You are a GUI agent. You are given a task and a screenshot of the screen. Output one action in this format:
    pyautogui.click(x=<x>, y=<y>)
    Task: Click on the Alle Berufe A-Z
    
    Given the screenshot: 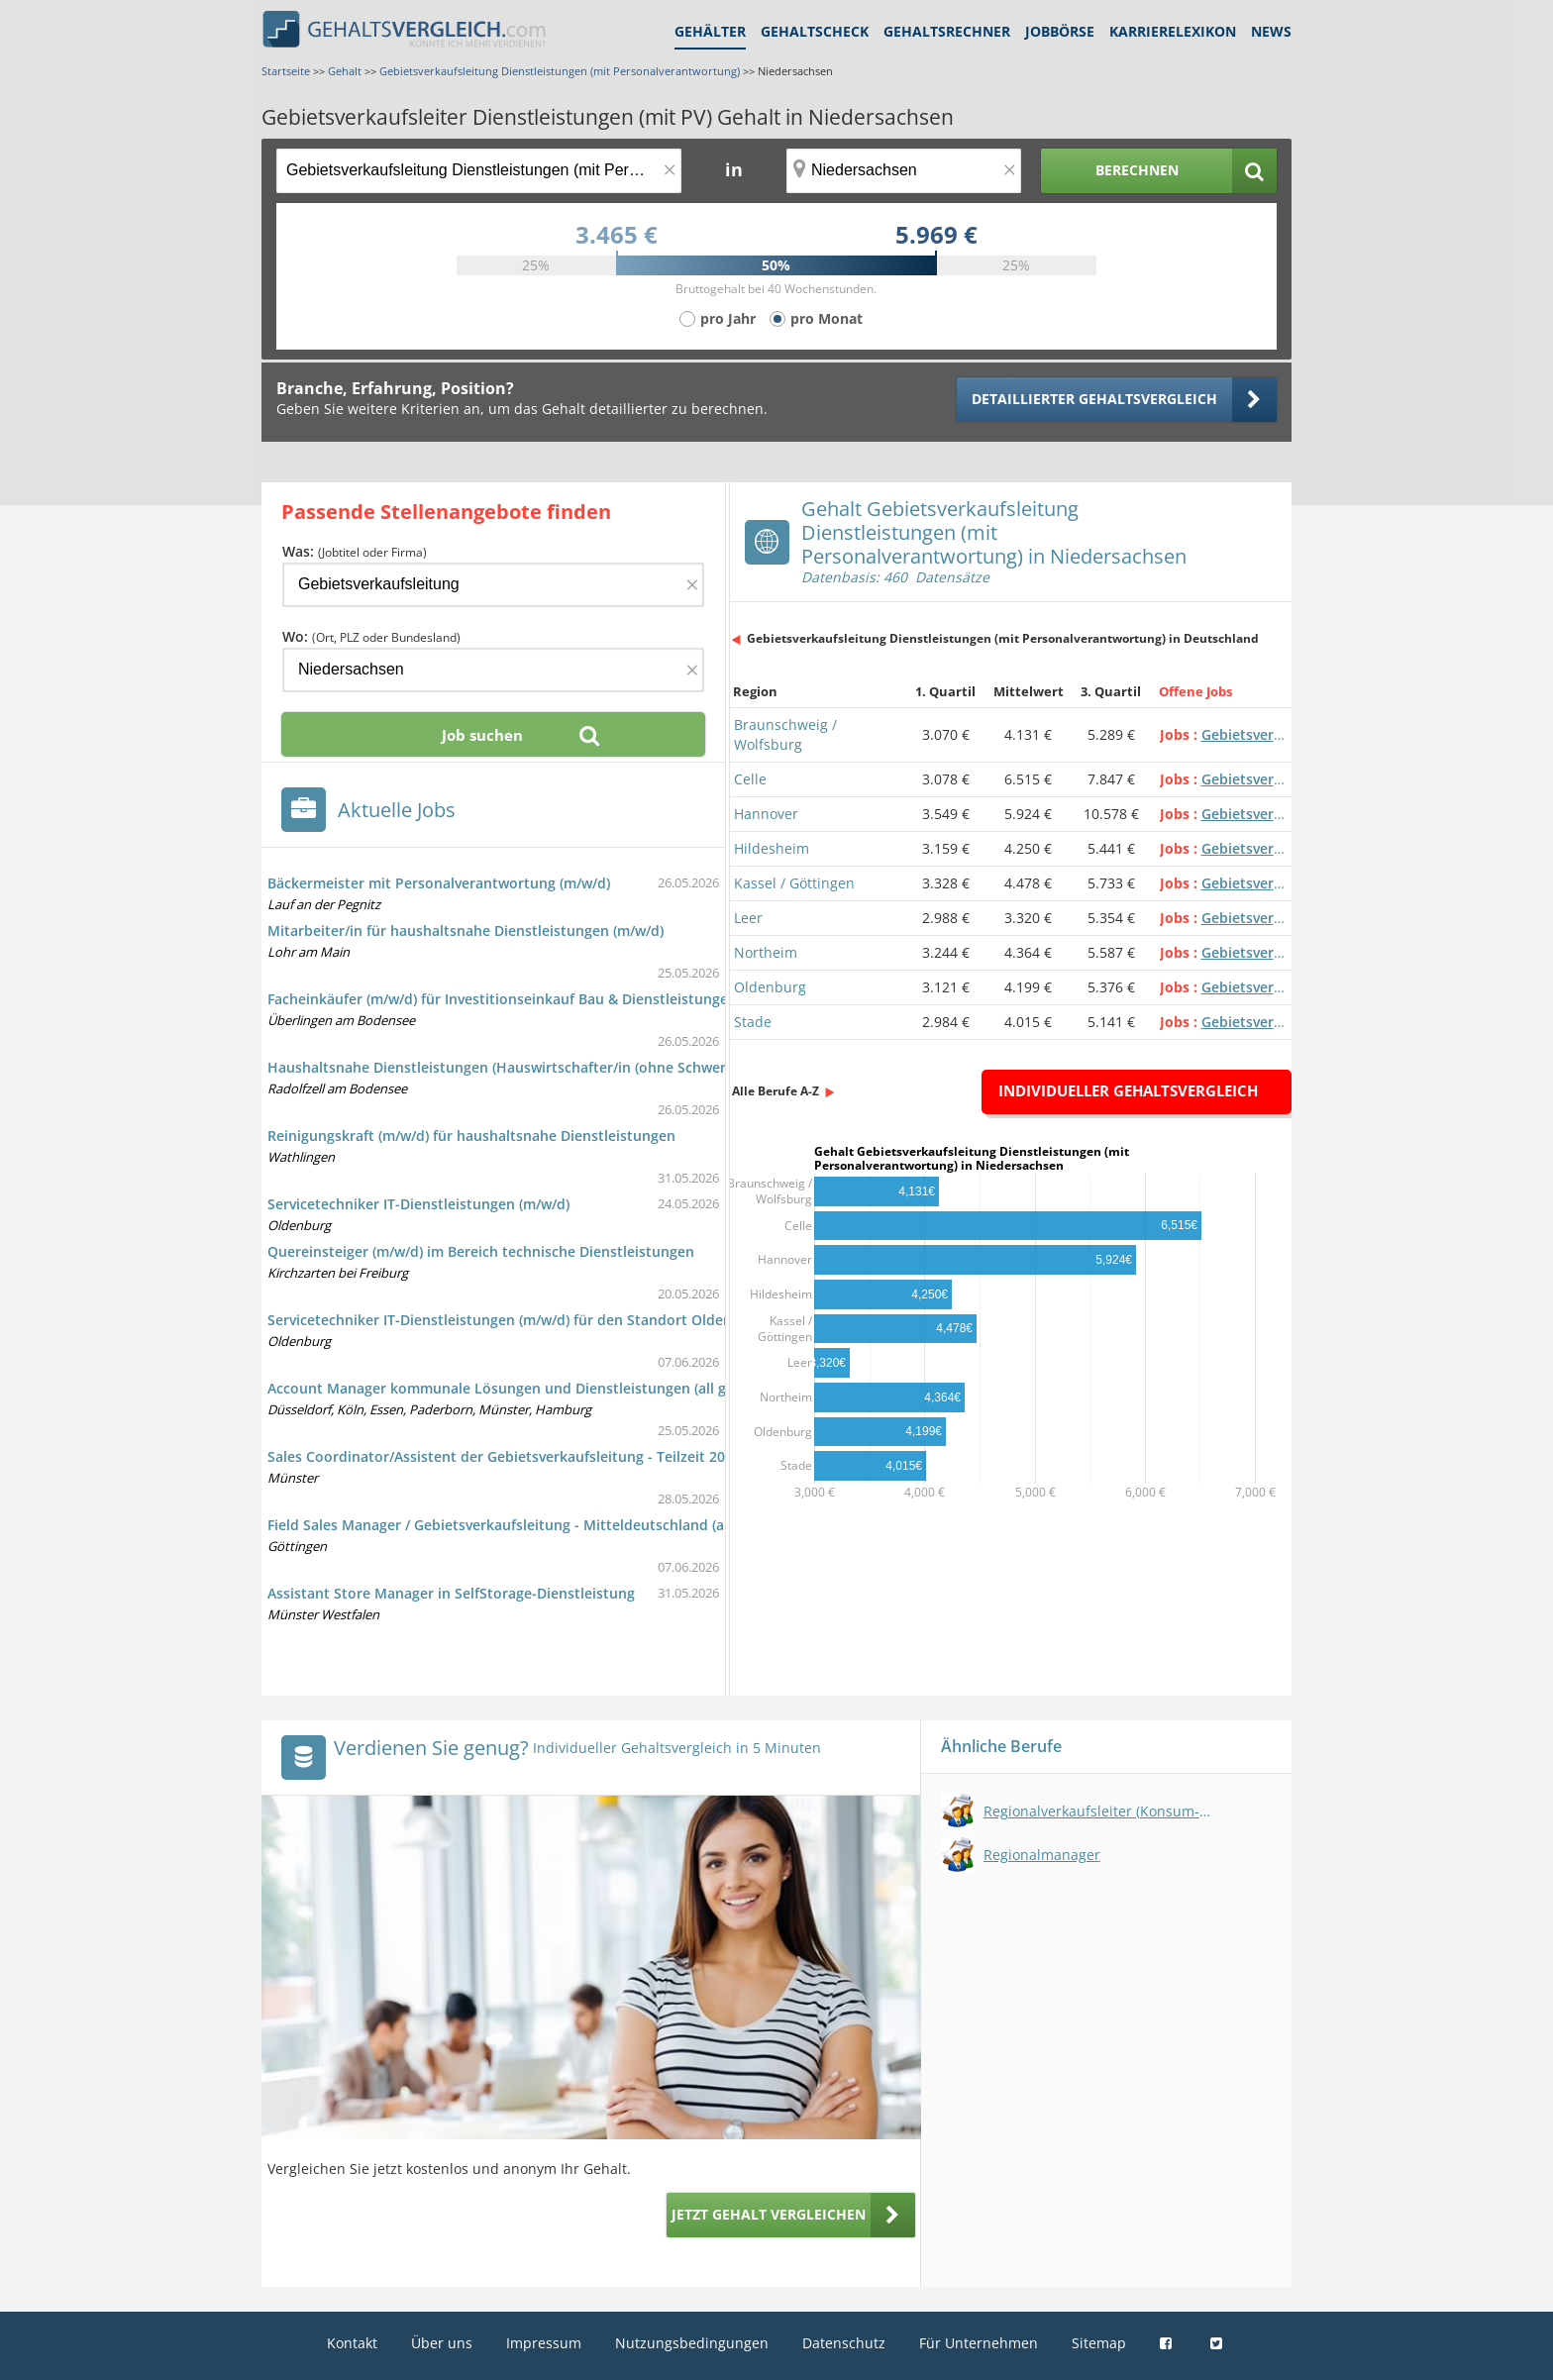 What is the action you would take?
    pyautogui.click(x=775, y=1091)
    